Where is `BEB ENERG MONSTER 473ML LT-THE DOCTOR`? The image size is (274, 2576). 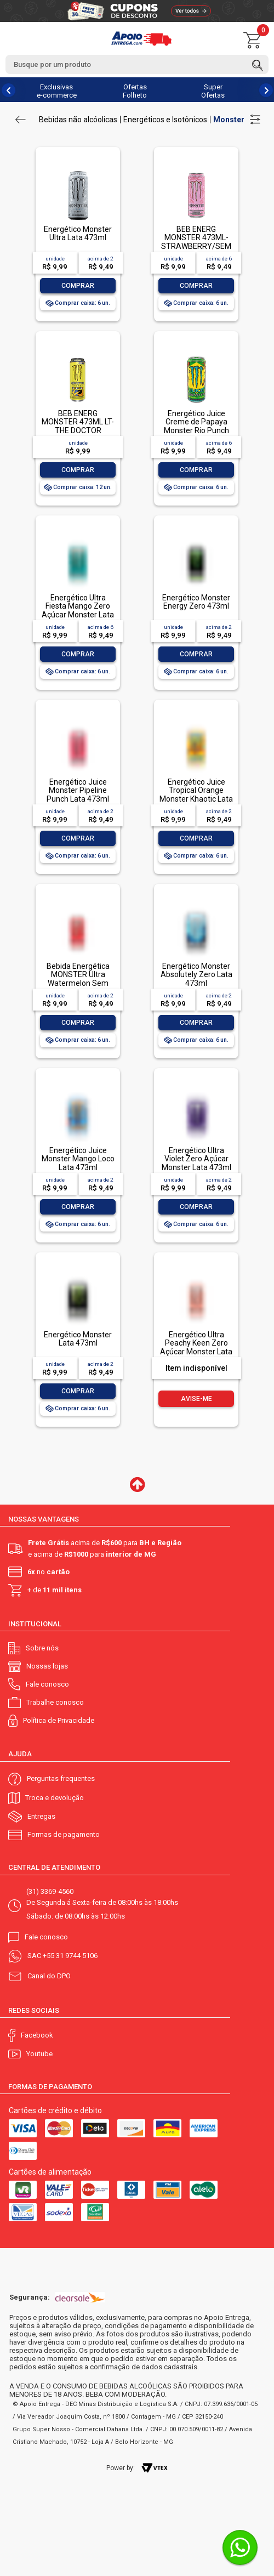
BEB ENERG MONSTER 473ML LT-THE DOCTOR is located at coordinates (78, 422).